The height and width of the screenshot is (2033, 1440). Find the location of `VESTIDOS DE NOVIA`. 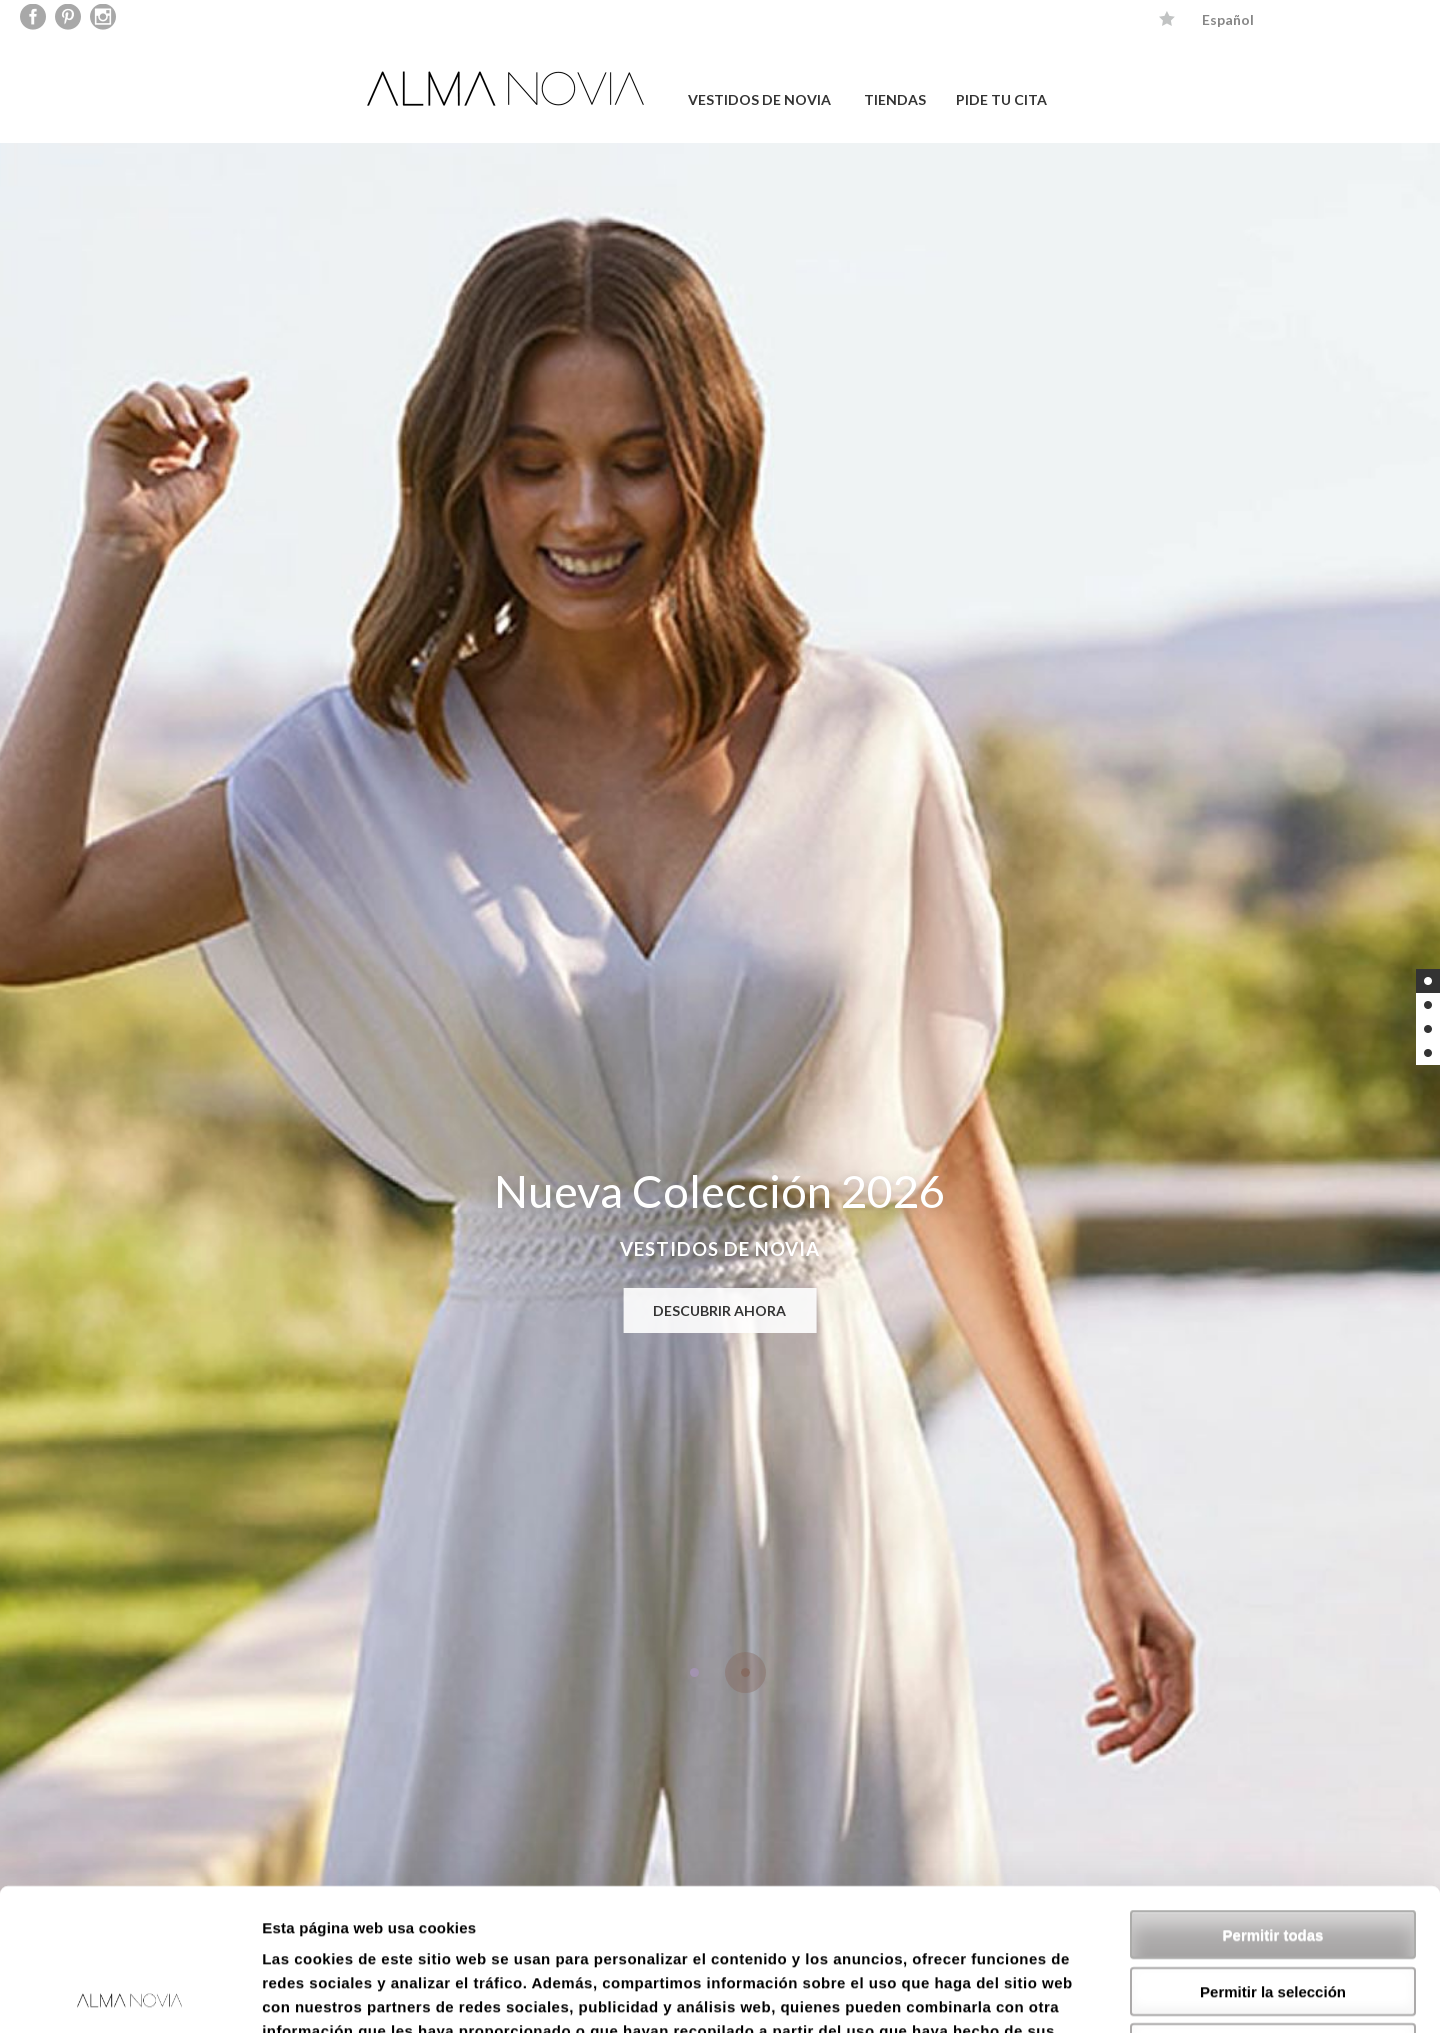

VESTIDOS DE NOVIA is located at coordinates (759, 99).